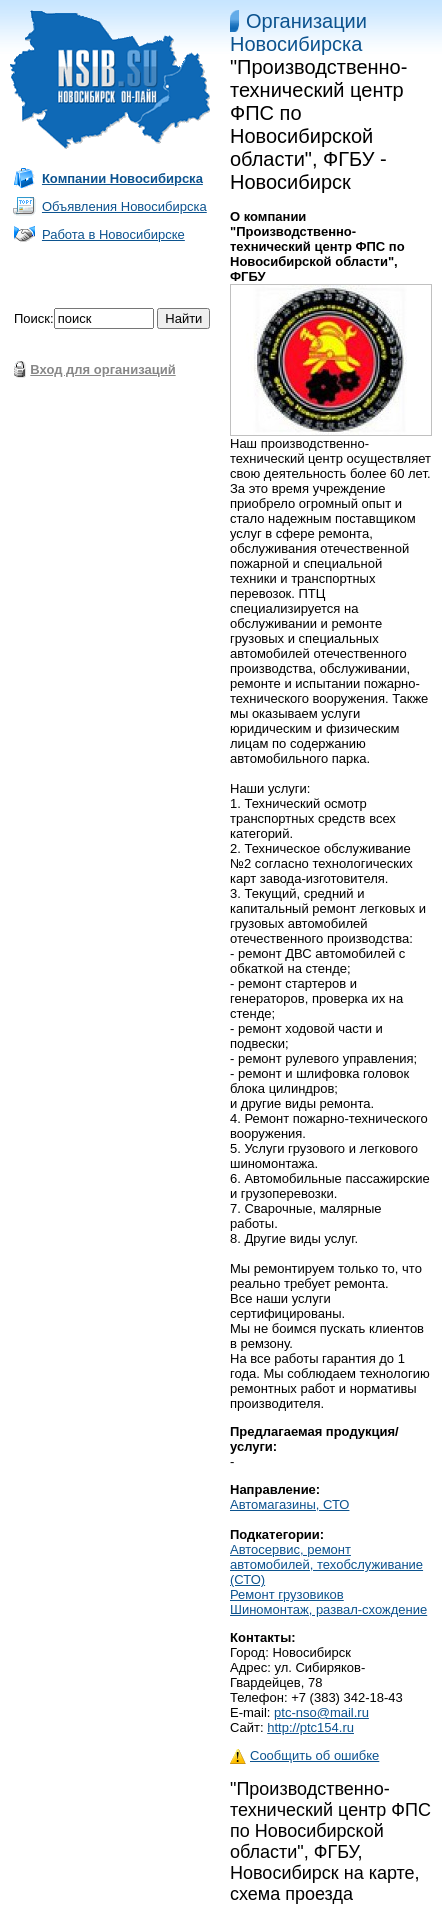 The image size is (442, 1919). I want to click on Сообщить об ошибке, so click(304, 1755).